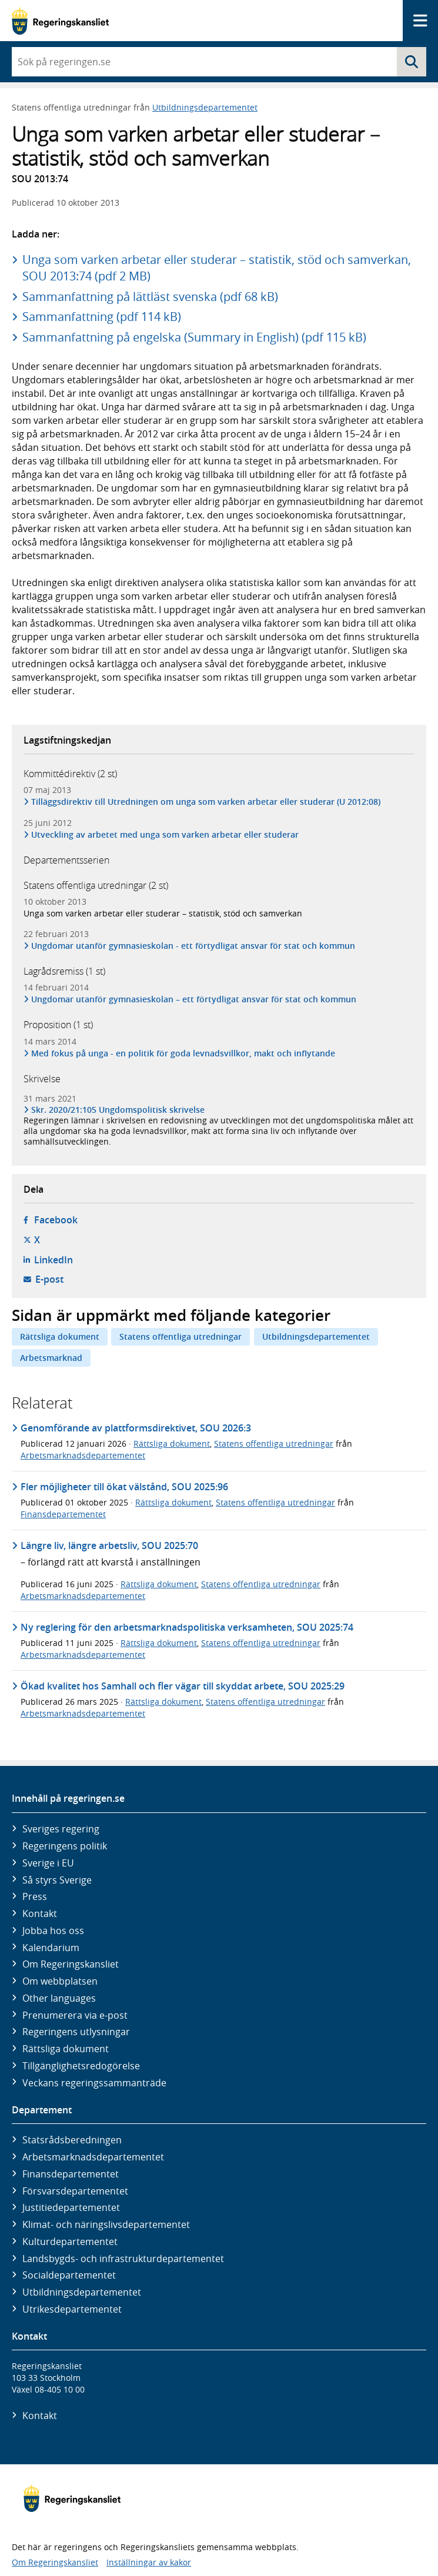  What do you see at coordinates (70, 2241) in the screenshot?
I see `Kultur­departementet` at bounding box center [70, 2241].